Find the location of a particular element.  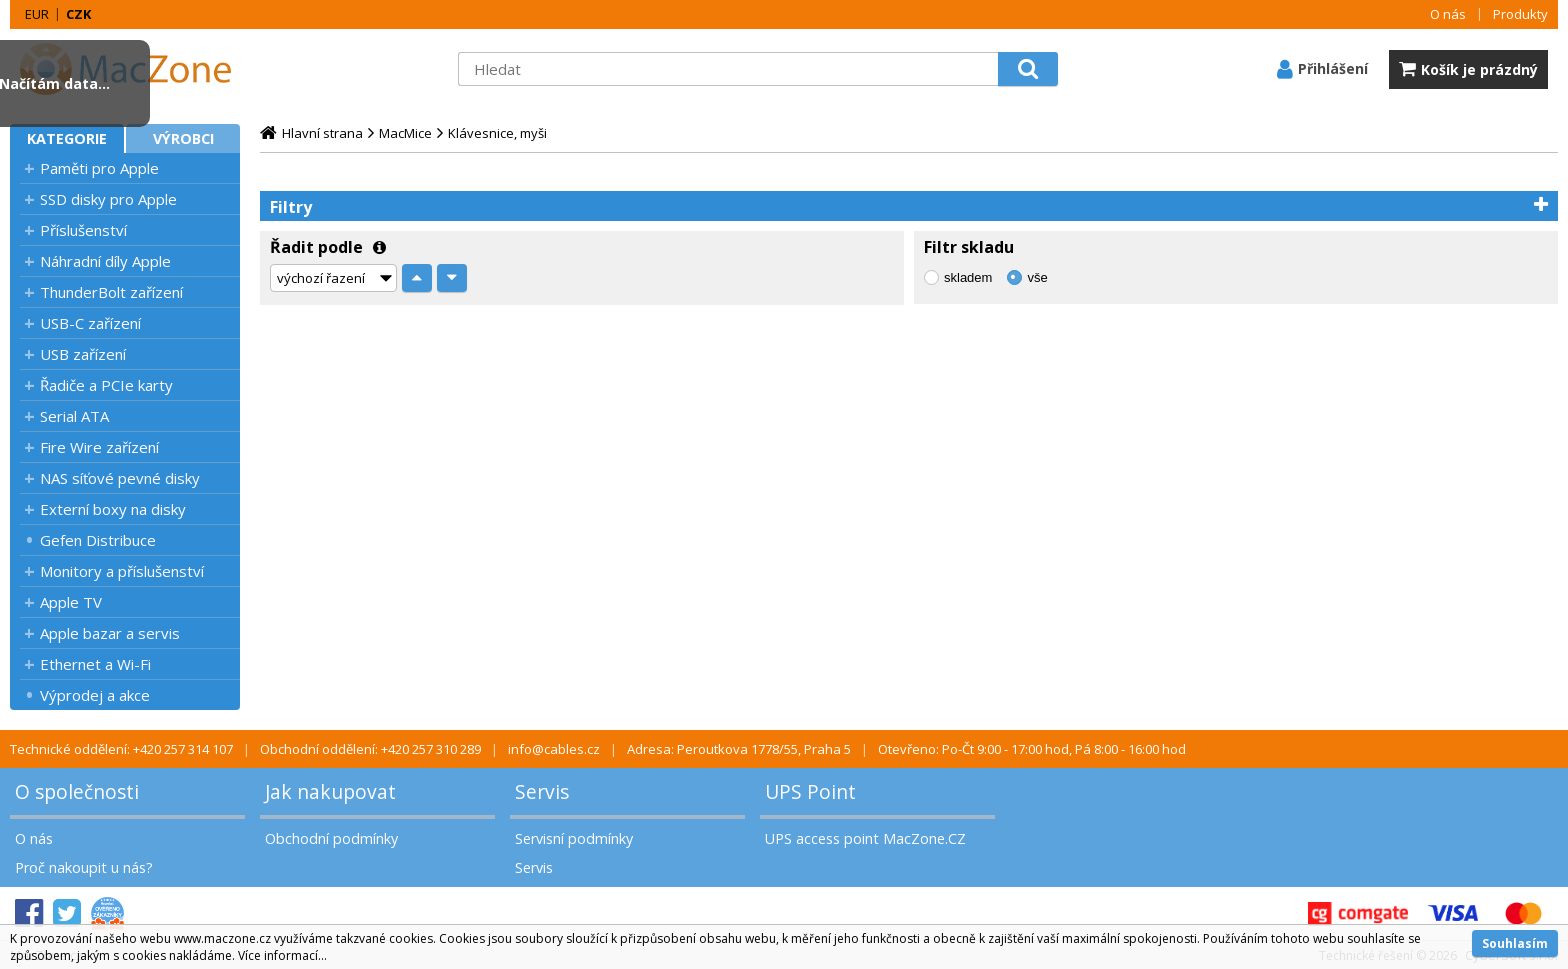

USB-C zařízení is located at coordinates (90, 323).